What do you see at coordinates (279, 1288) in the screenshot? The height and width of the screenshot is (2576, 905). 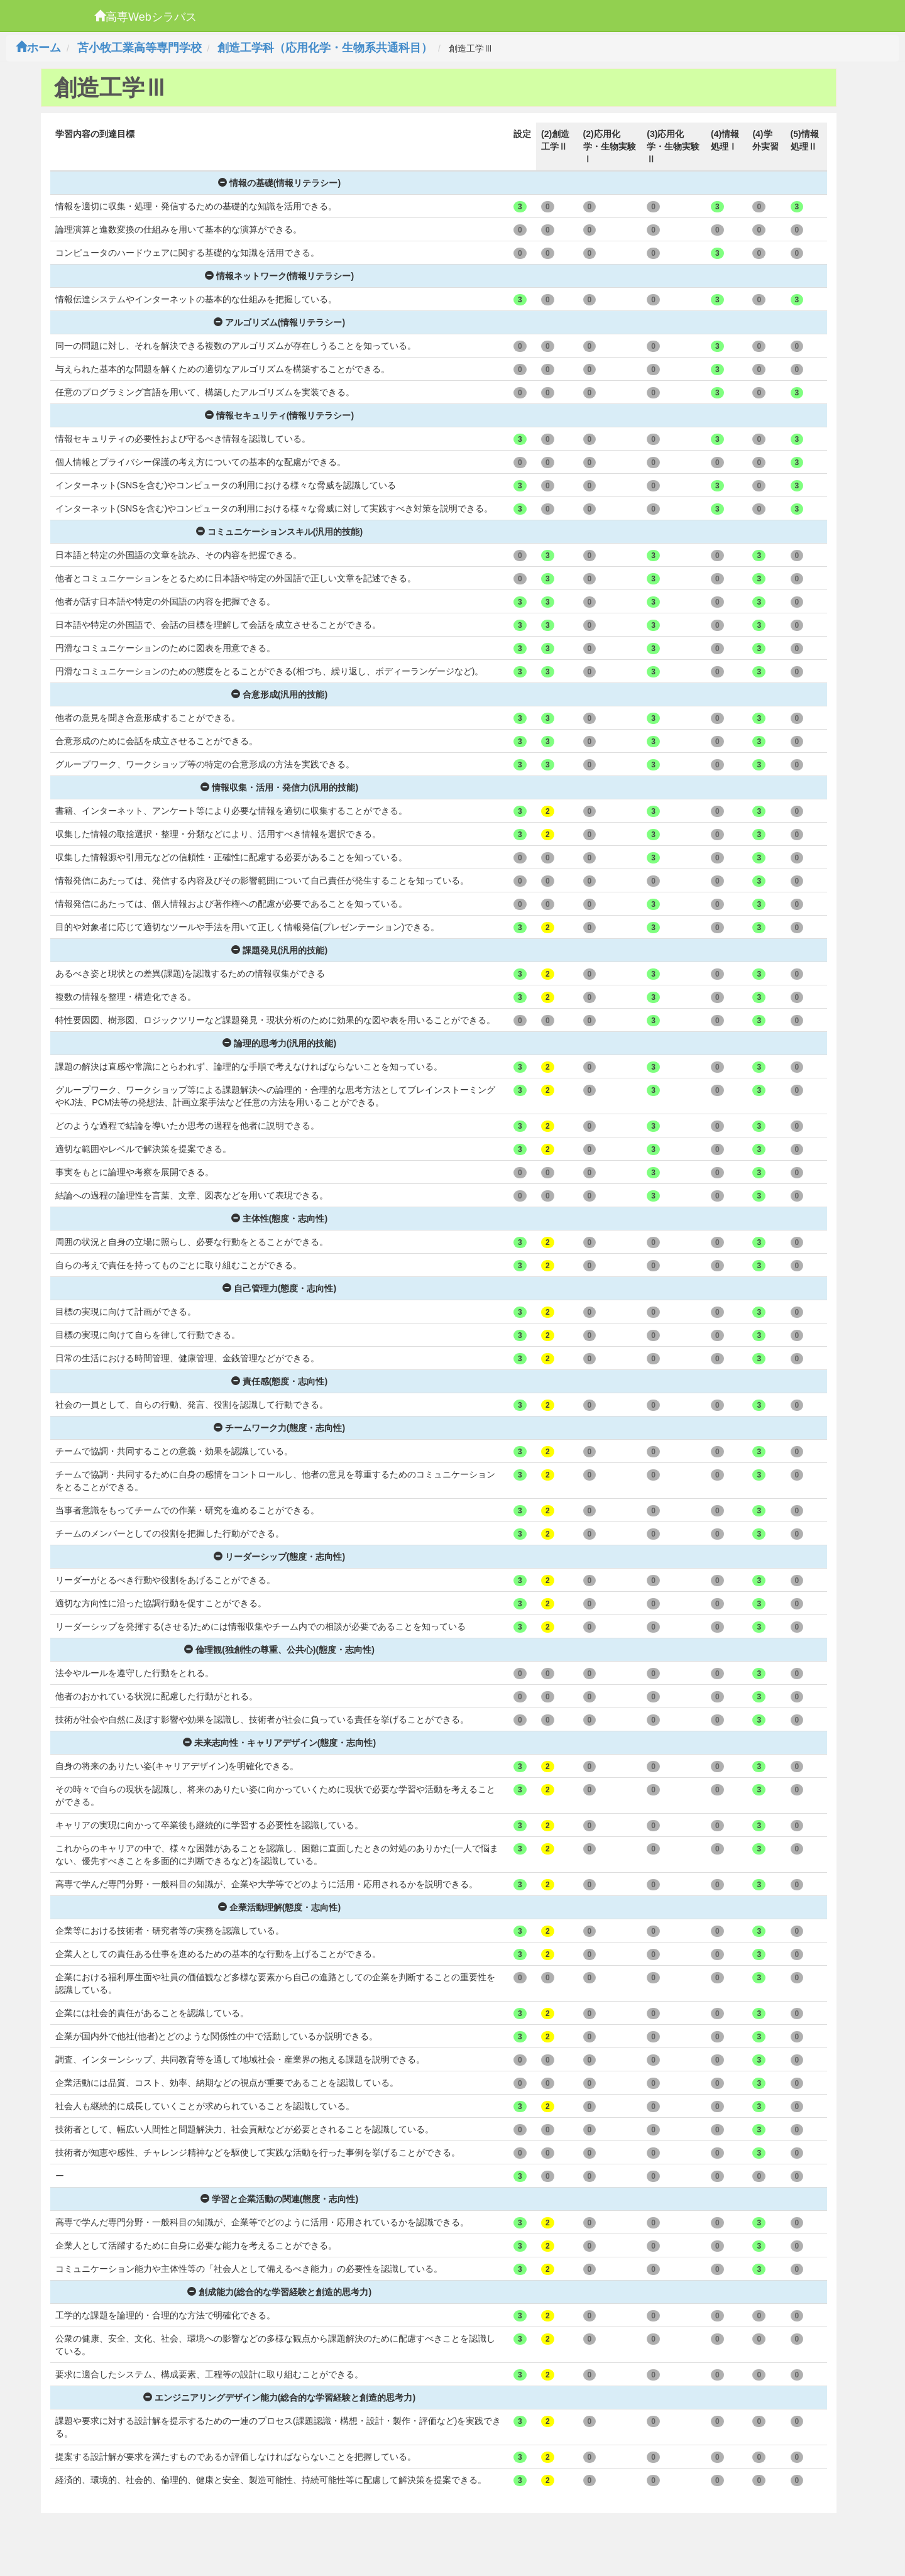 I see `自己管理力(態度・志向性)` at bounding box center [279, 1288].